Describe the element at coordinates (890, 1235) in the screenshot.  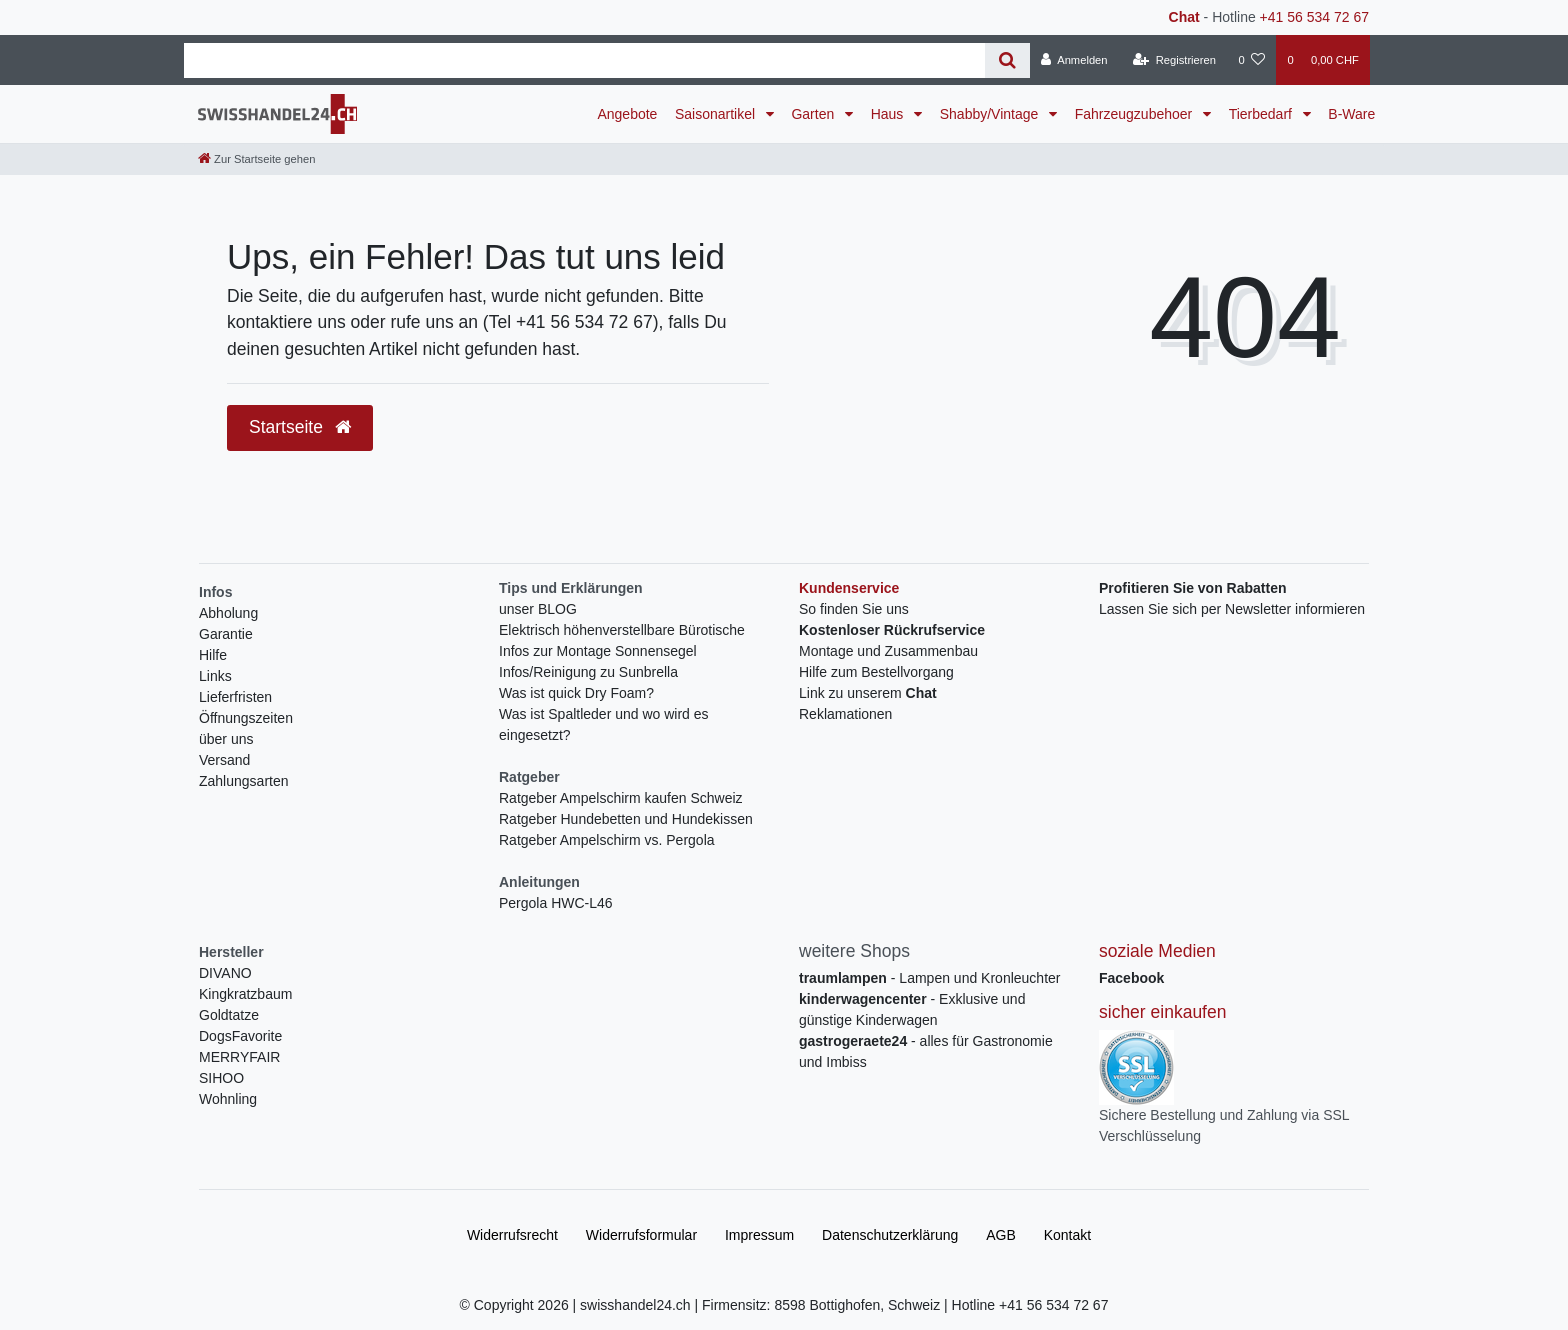
I see `Daten­schutz­erklärung` at that location.